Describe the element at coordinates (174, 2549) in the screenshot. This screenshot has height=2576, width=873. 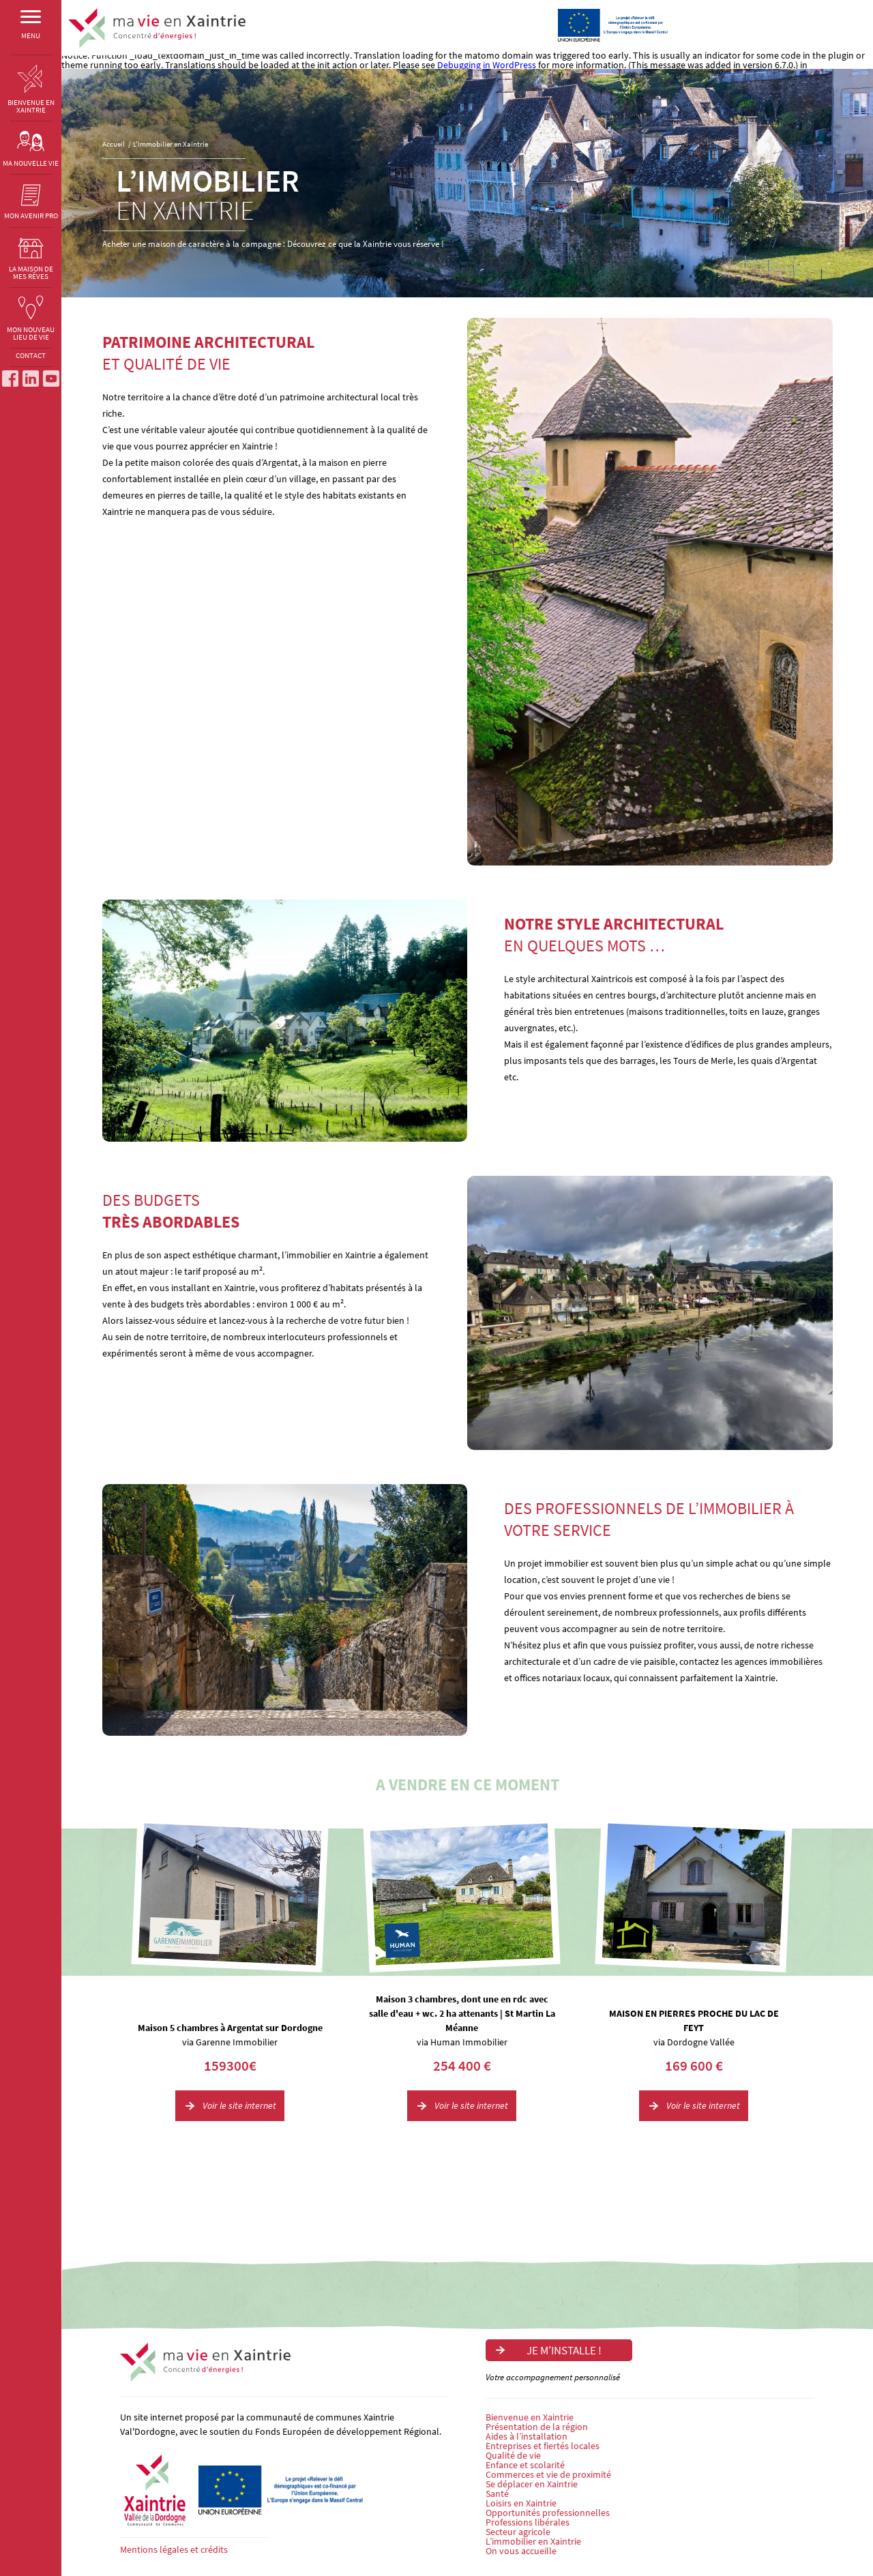
I see `Mentions légales et crédits` at that location.